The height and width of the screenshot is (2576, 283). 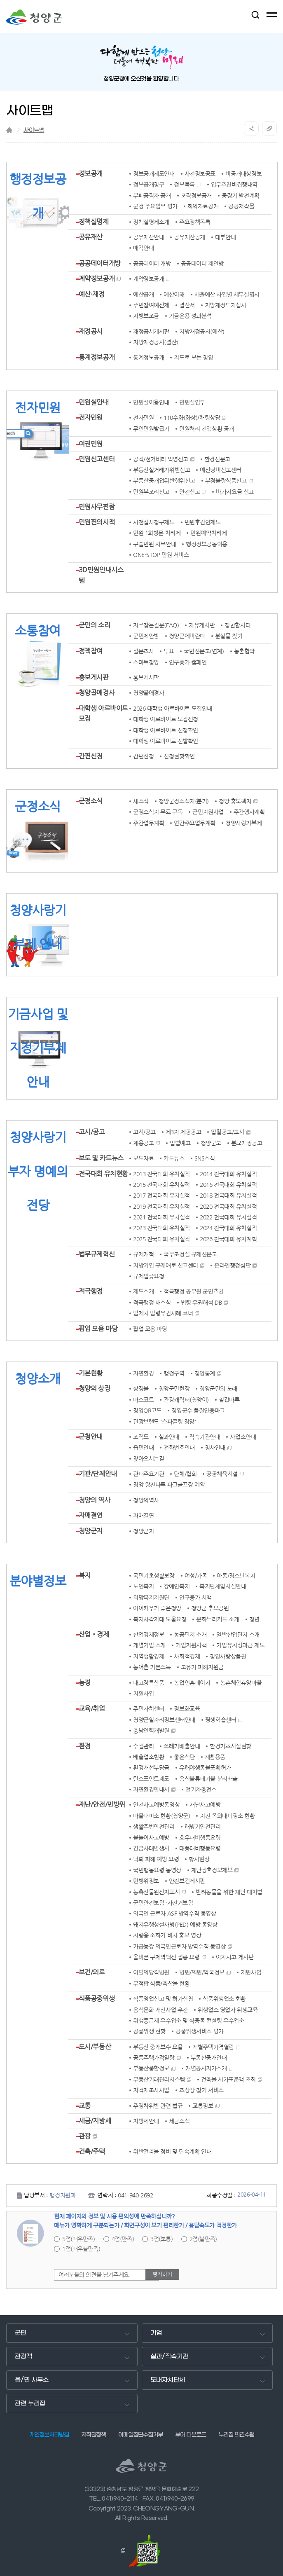 What do you see at coordinates (243, 1437) in the screenshot?
I see `사업소안내` at bounding box center [243, 1437].